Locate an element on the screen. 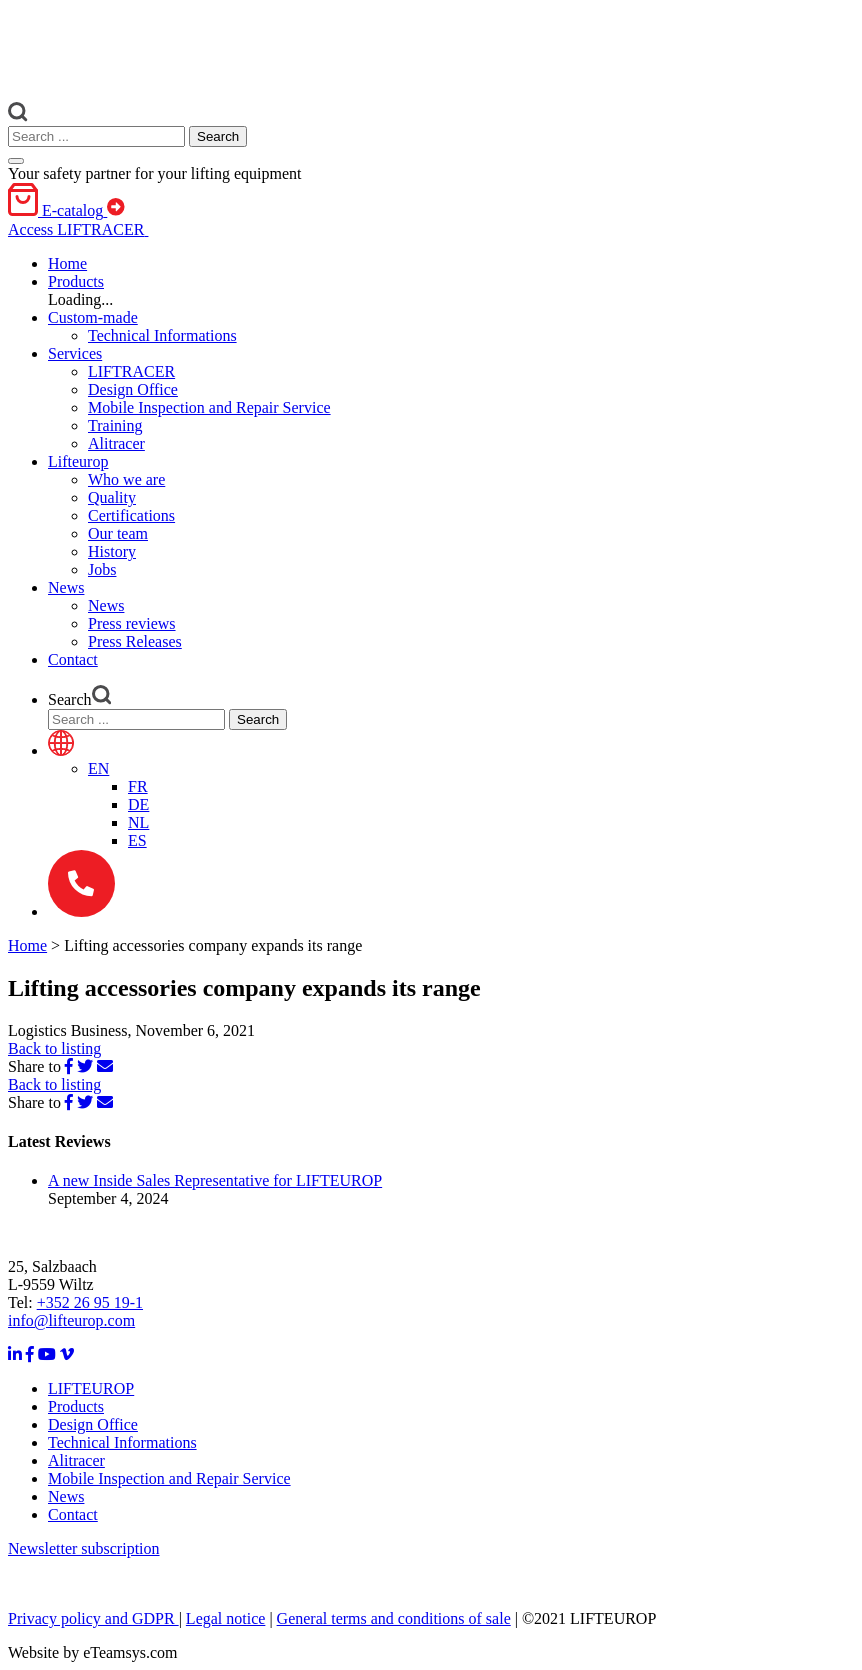 Image resolution: width=862 pixels, height=1670 pixels. General terms and conditions of sale is located at coordinates (394, 1618).